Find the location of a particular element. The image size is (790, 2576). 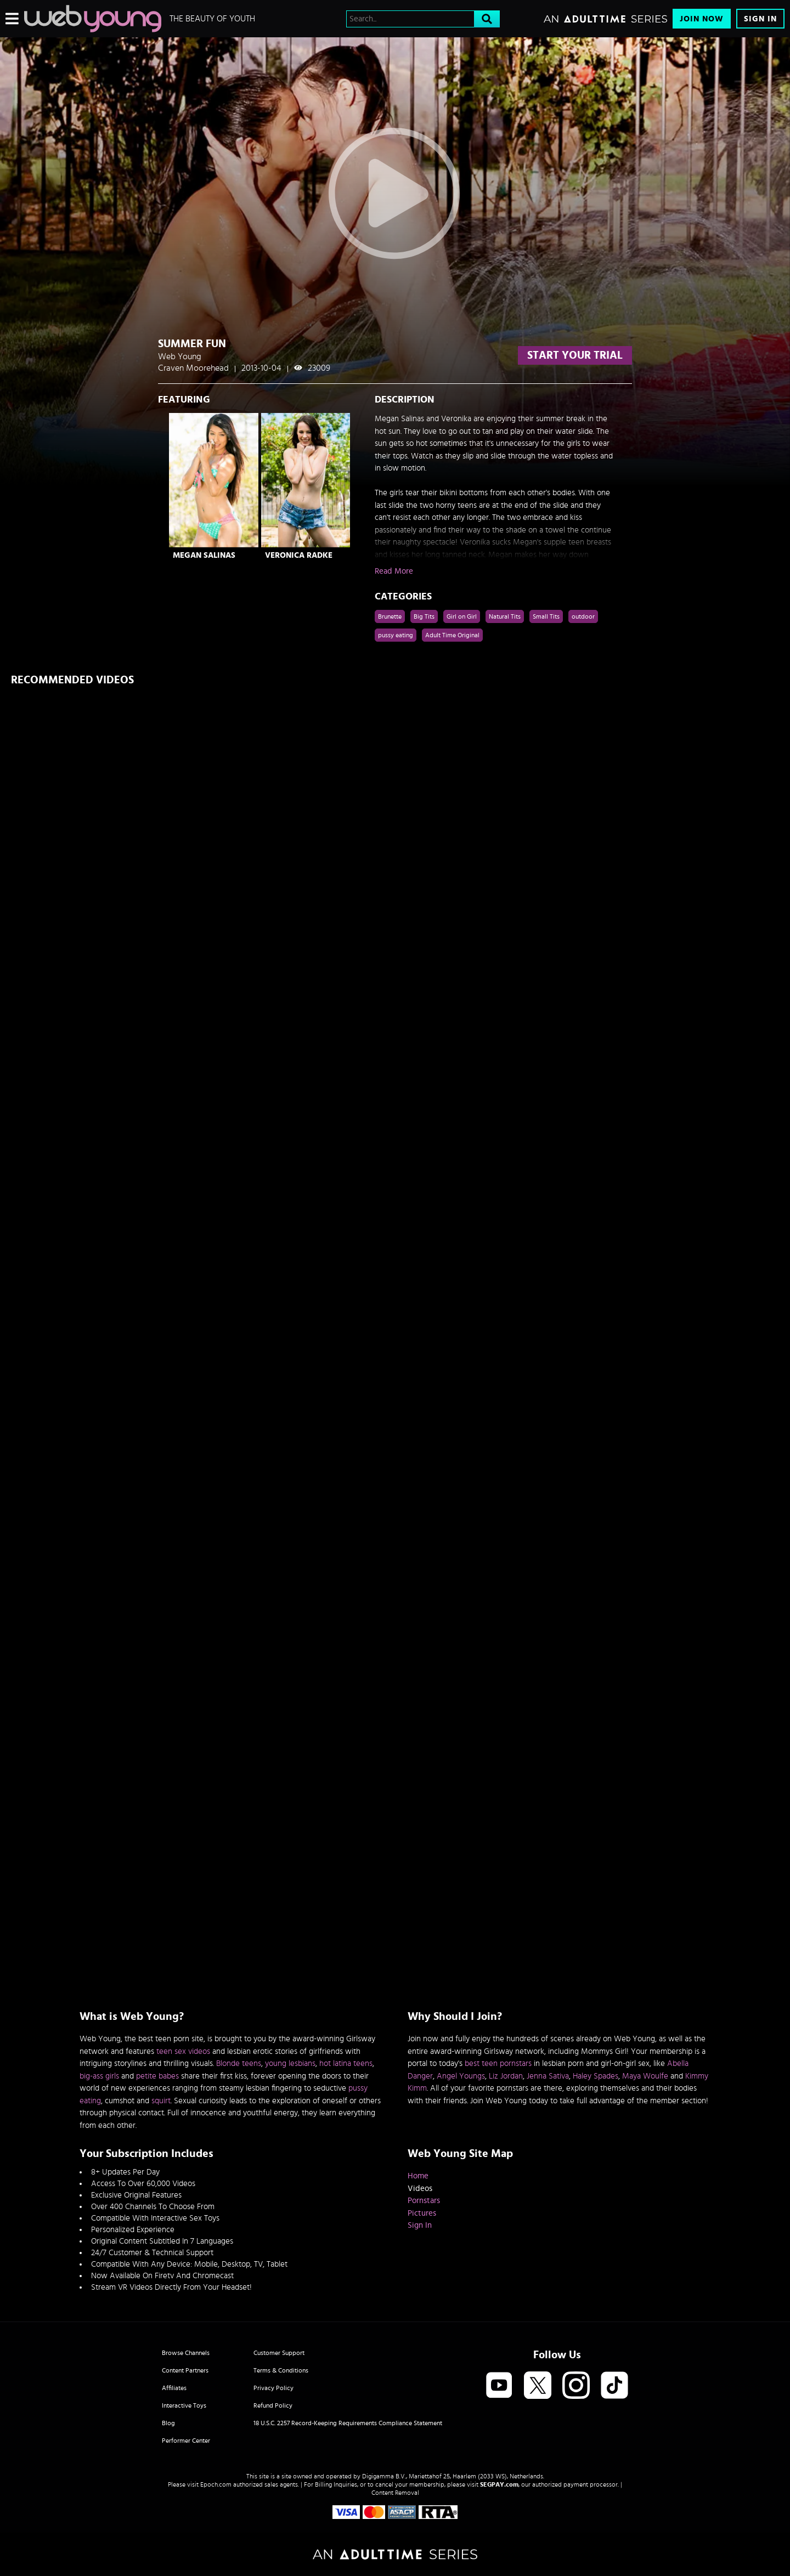

outdoor is located at coordinates (583, 616).